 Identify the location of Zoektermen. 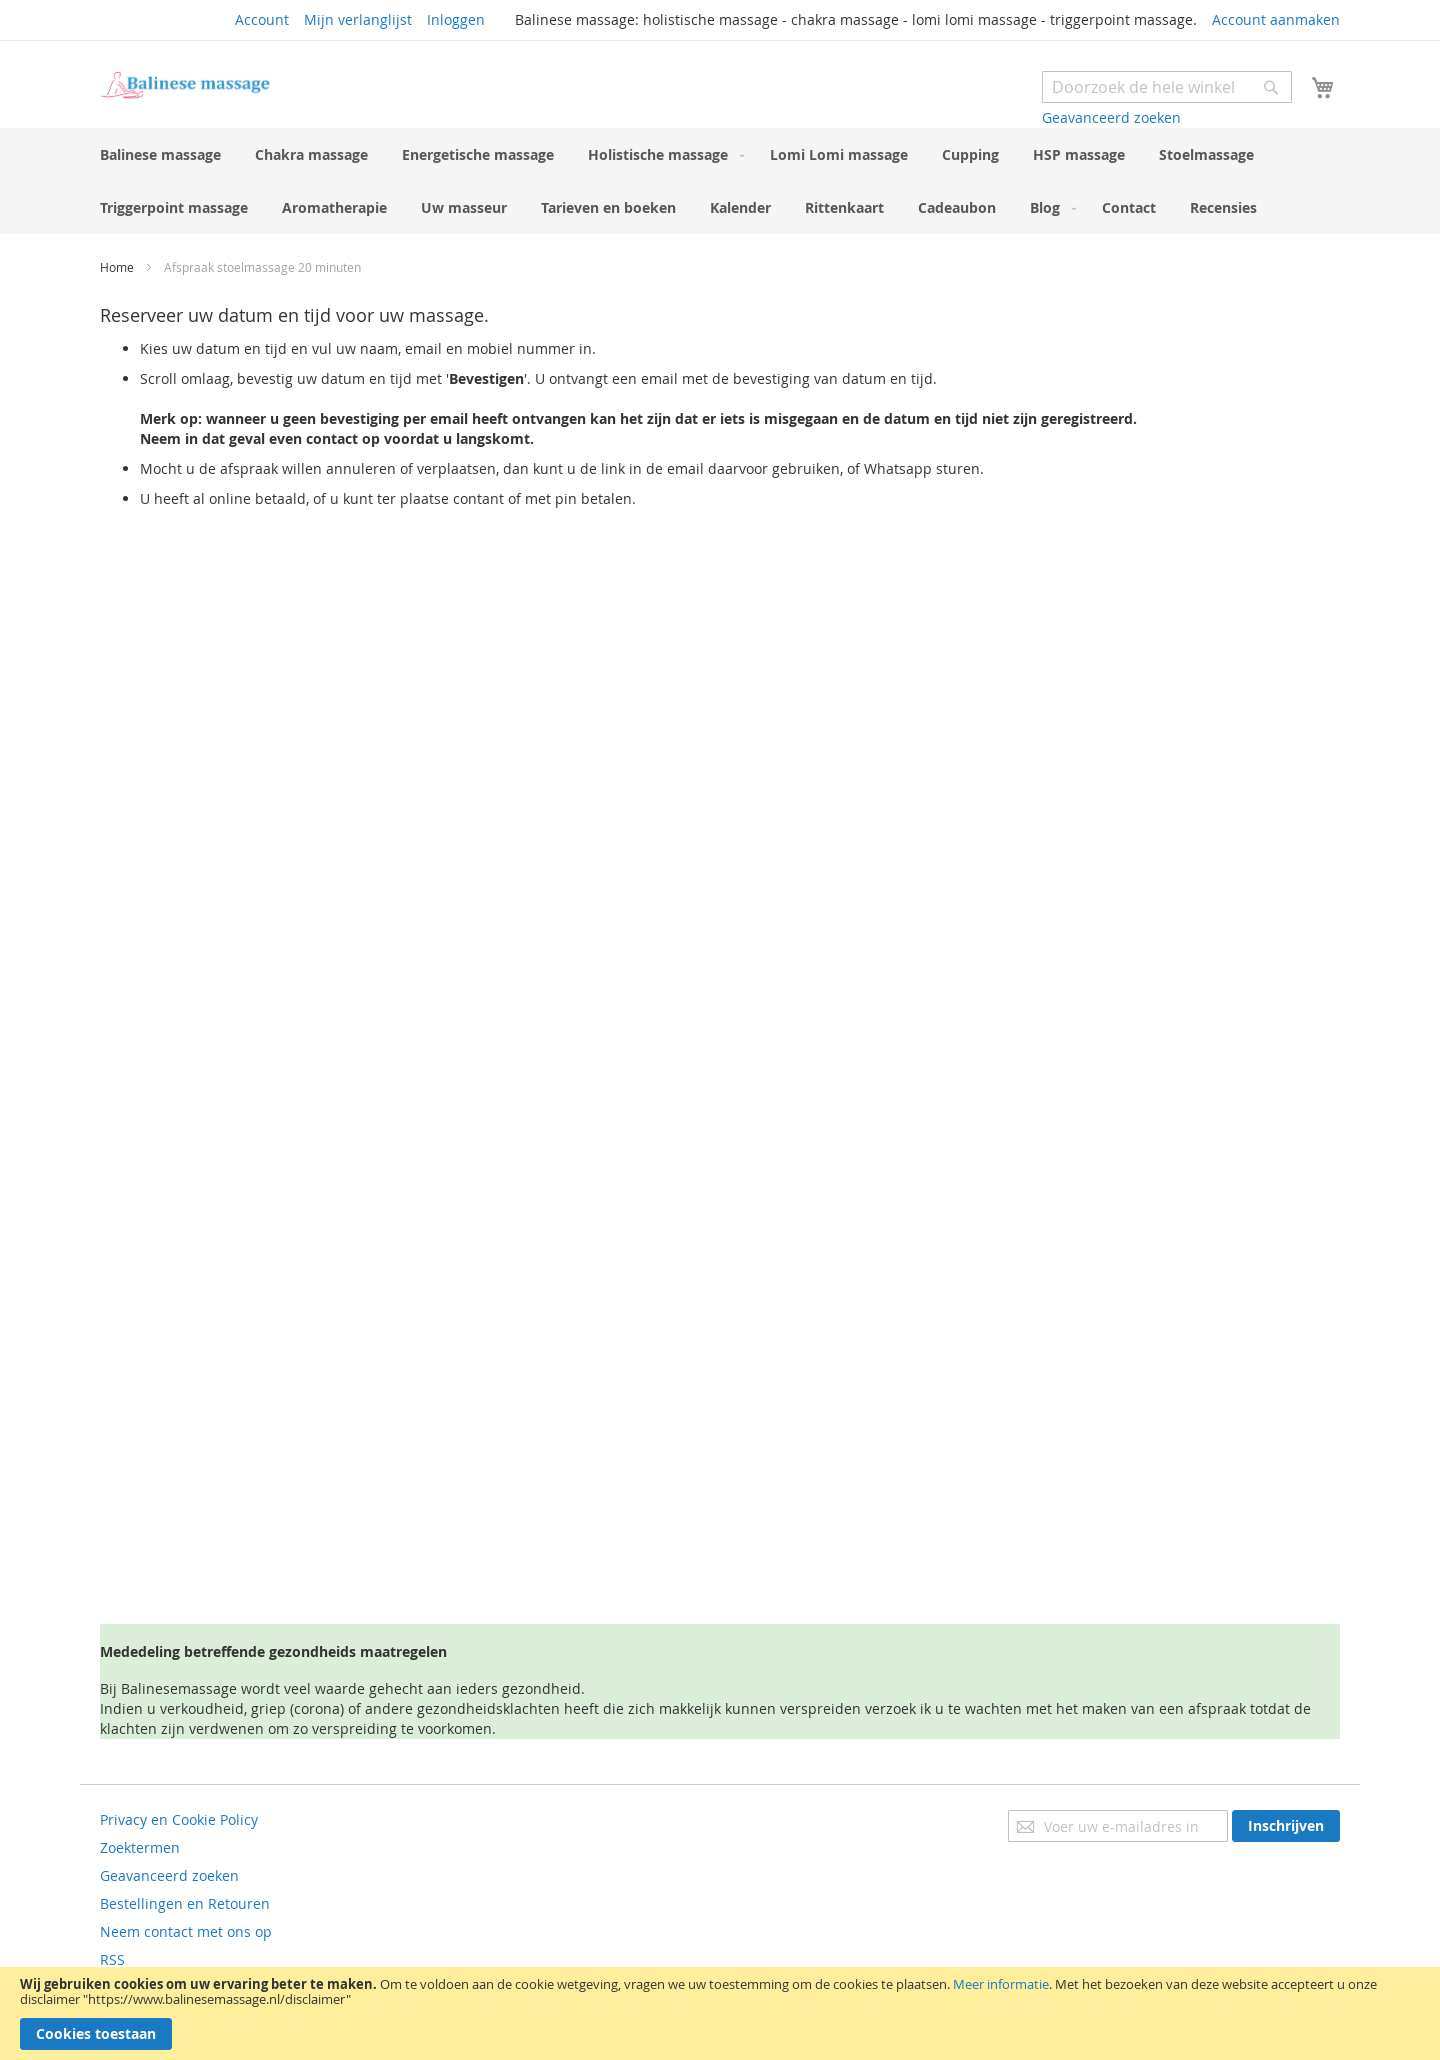
(140, 1847).